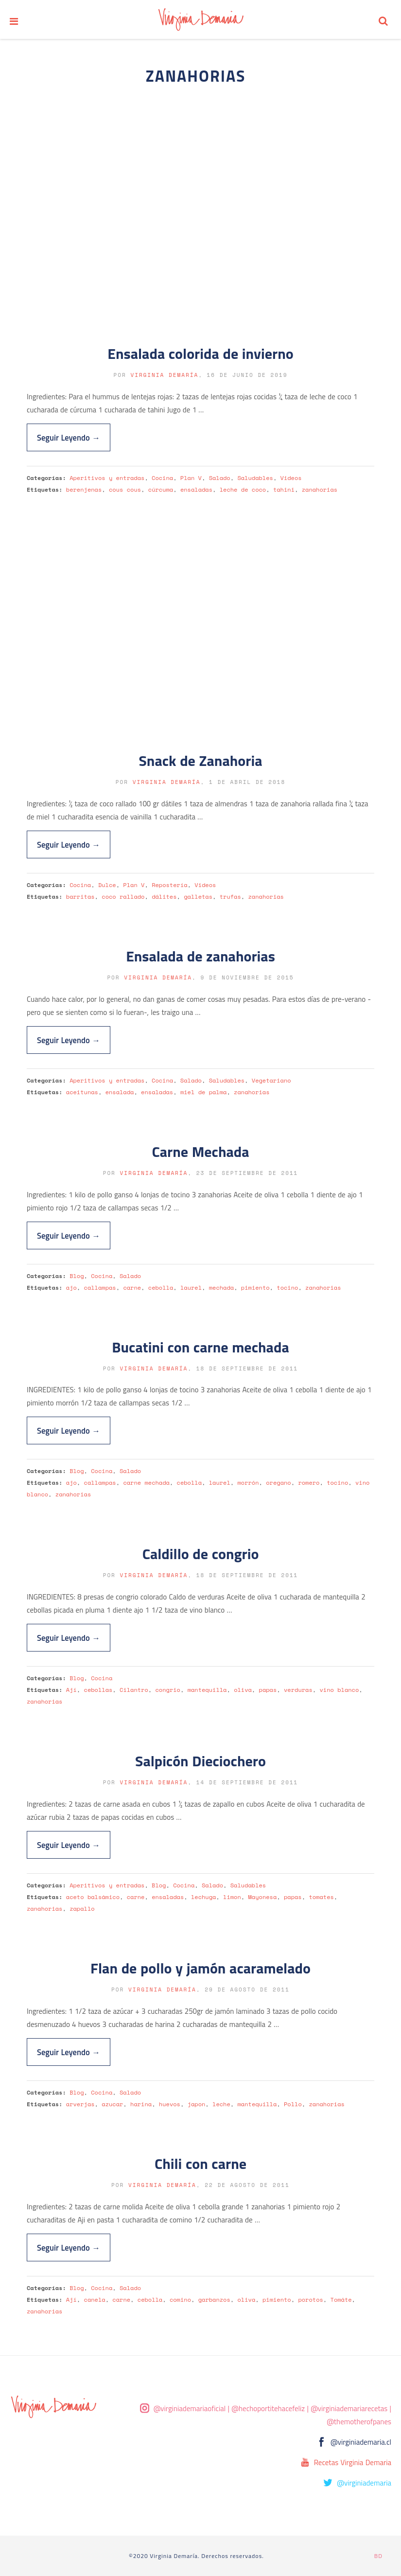 This screenshot has height=2576, width=401. I want to click on huevos, so click(169, 2104).